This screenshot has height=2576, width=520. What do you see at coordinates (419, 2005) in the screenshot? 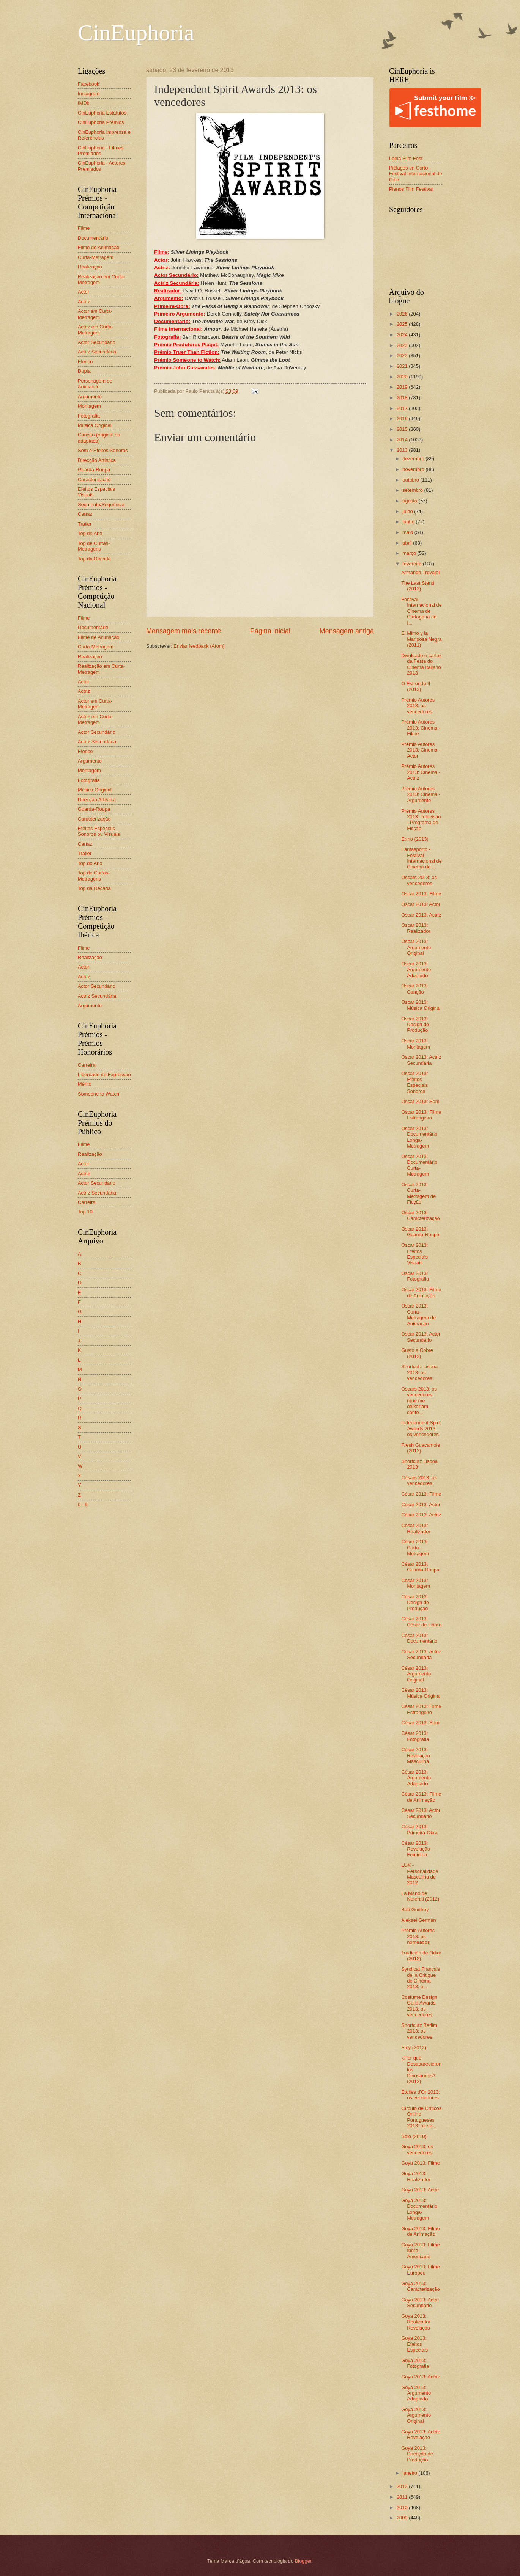
I see `Costume Design Guild Awards 2013: os vencedores` at bounding box center [419, 2005].